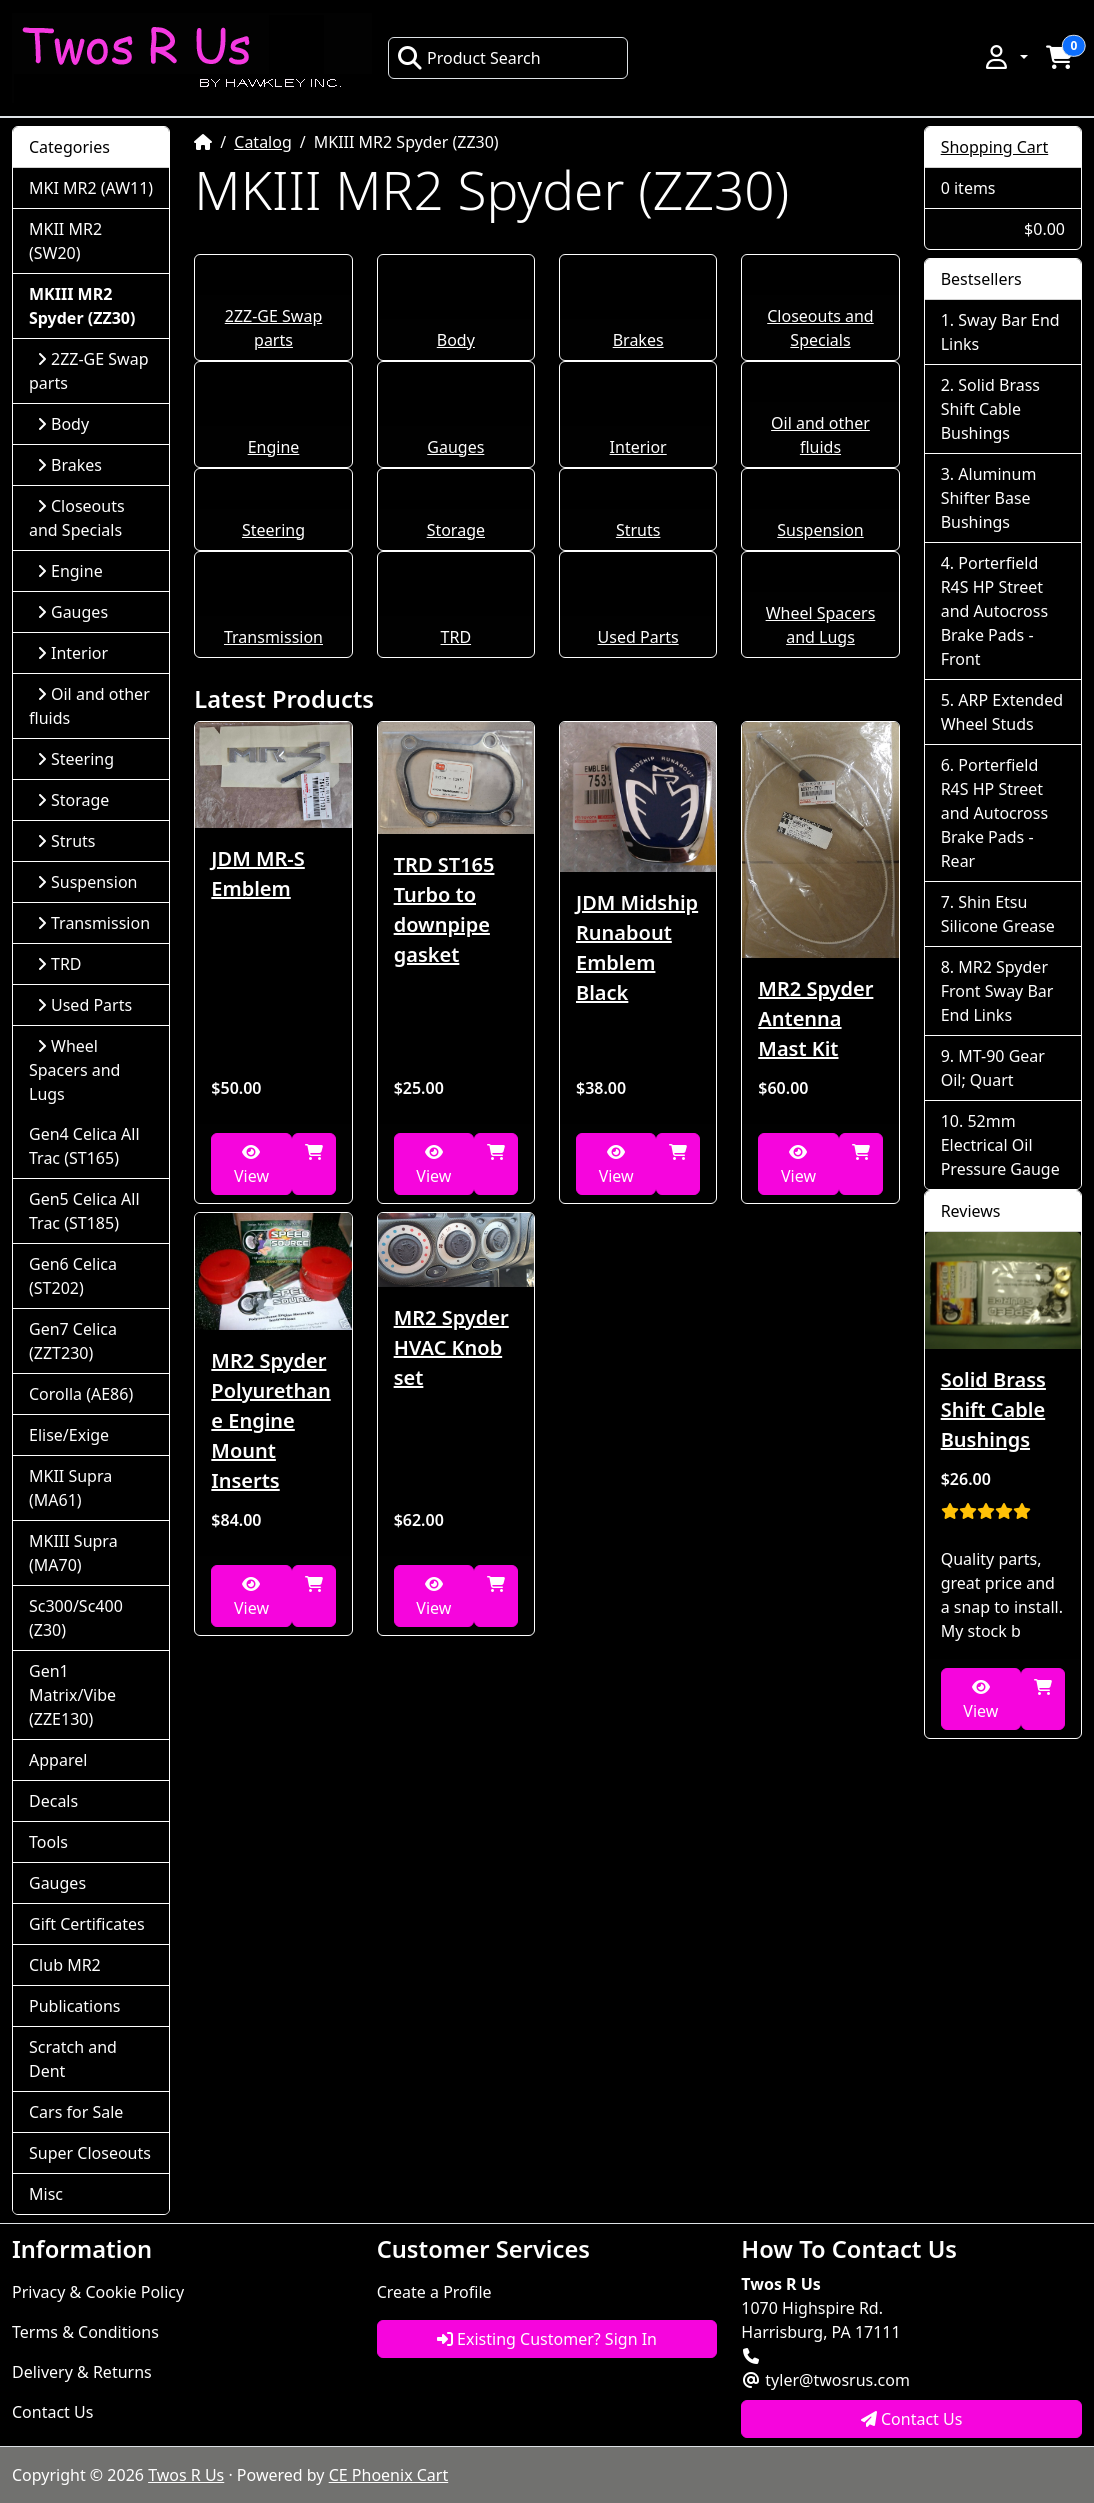 This screenshot has width=1094, height=2503. What do you see at coordinates (53, 1801) in the screenshot?
I see `Decals` at bounding box center [53, 1801].